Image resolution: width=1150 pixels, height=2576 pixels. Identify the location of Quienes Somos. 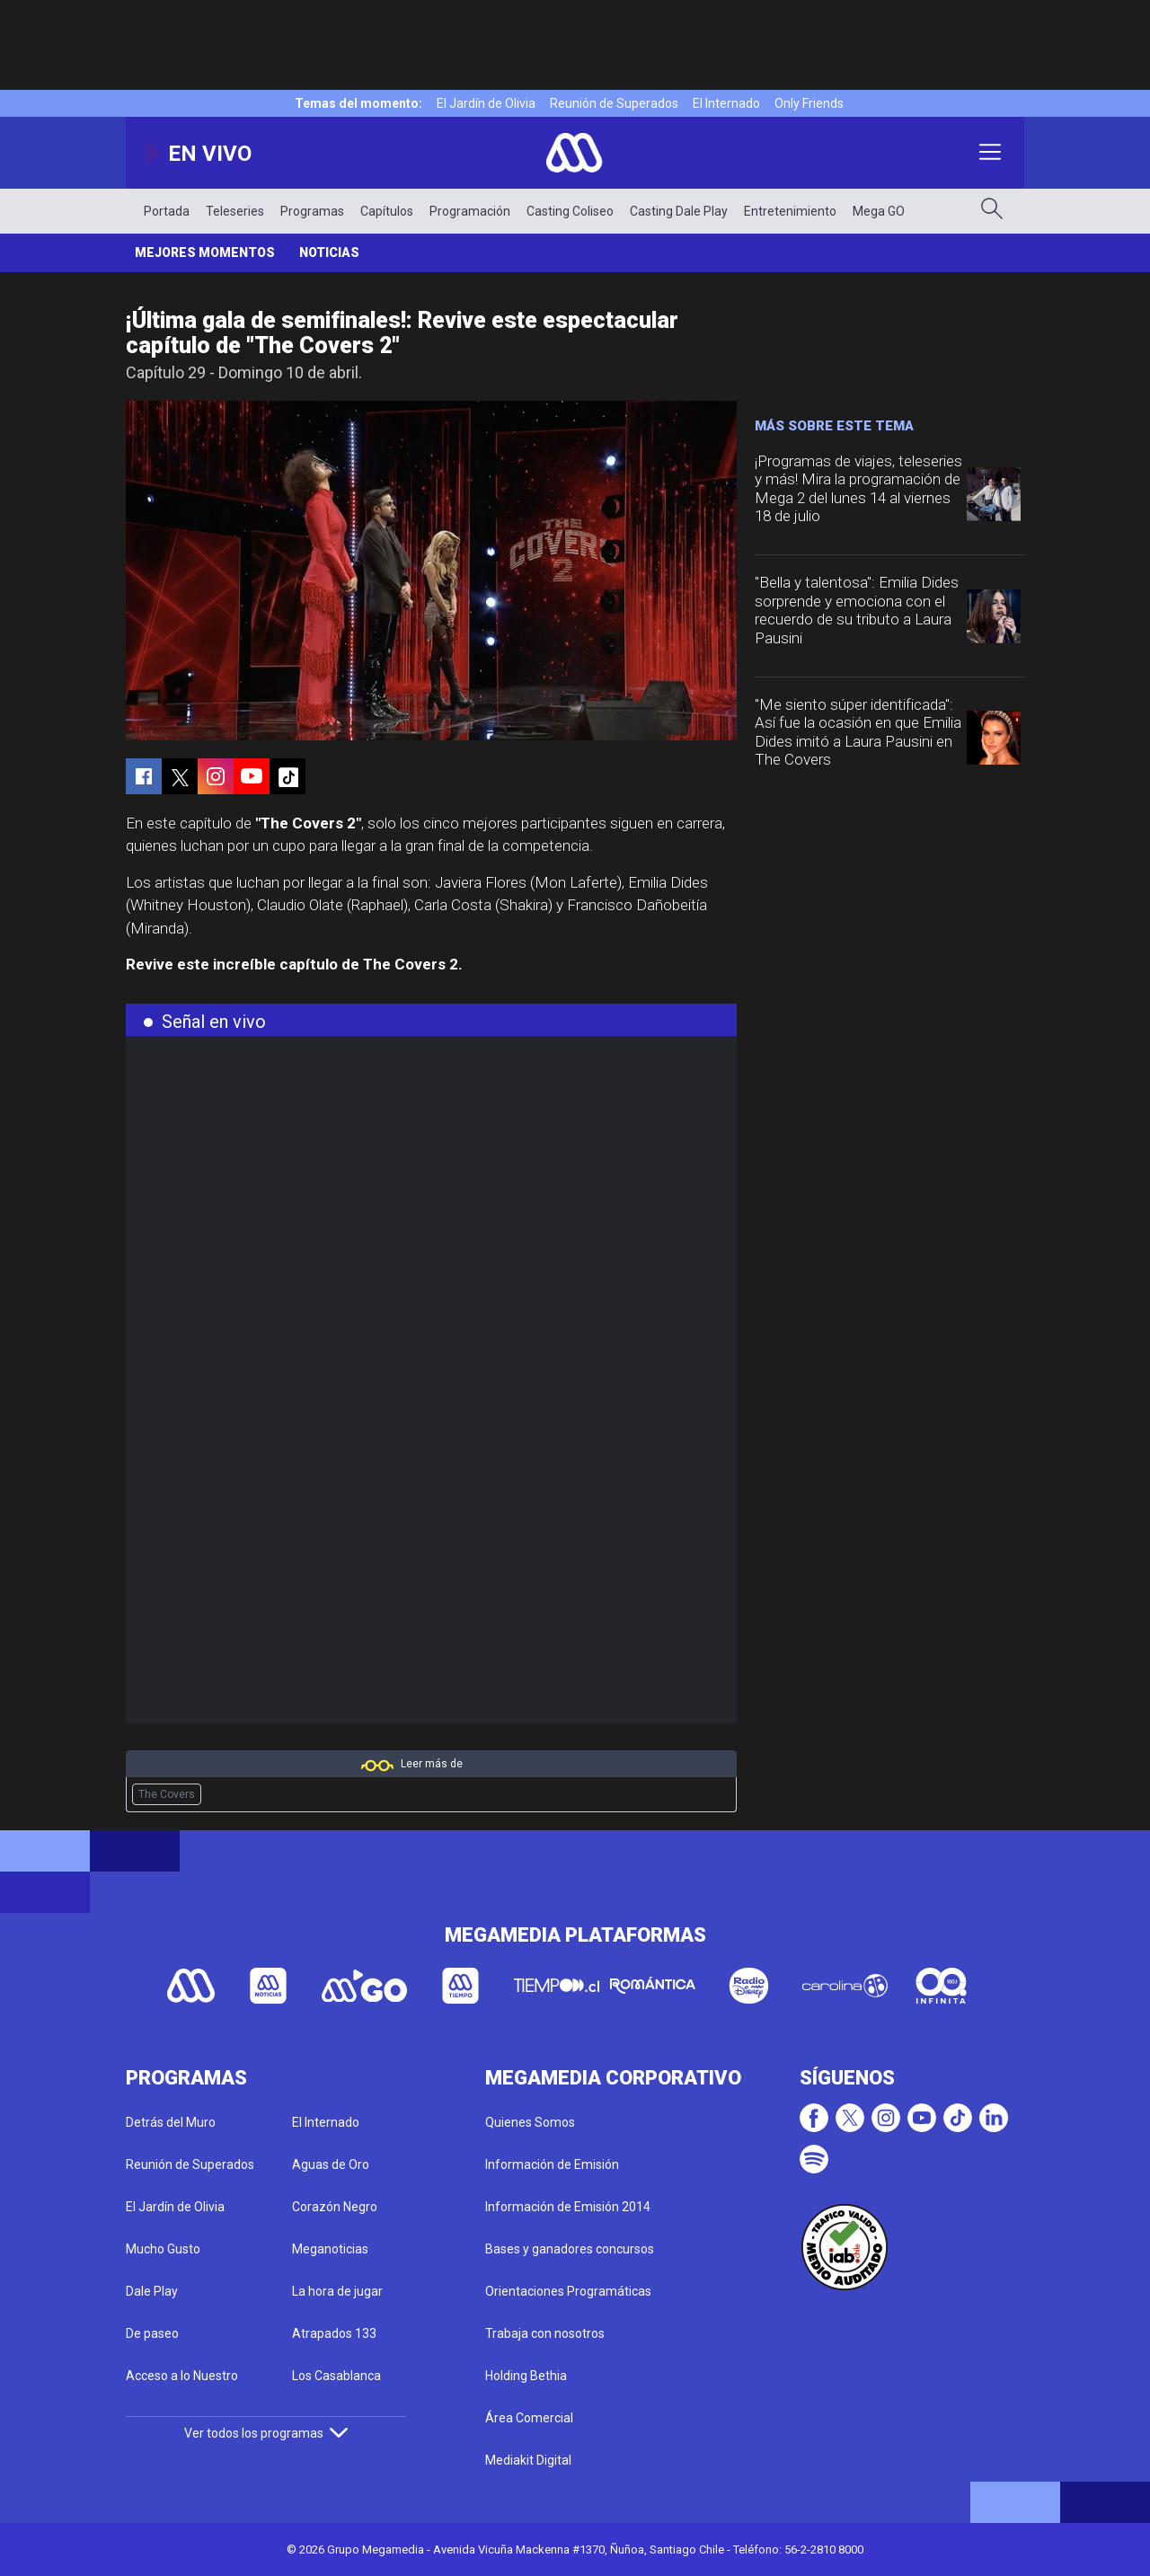
(530, 2122).